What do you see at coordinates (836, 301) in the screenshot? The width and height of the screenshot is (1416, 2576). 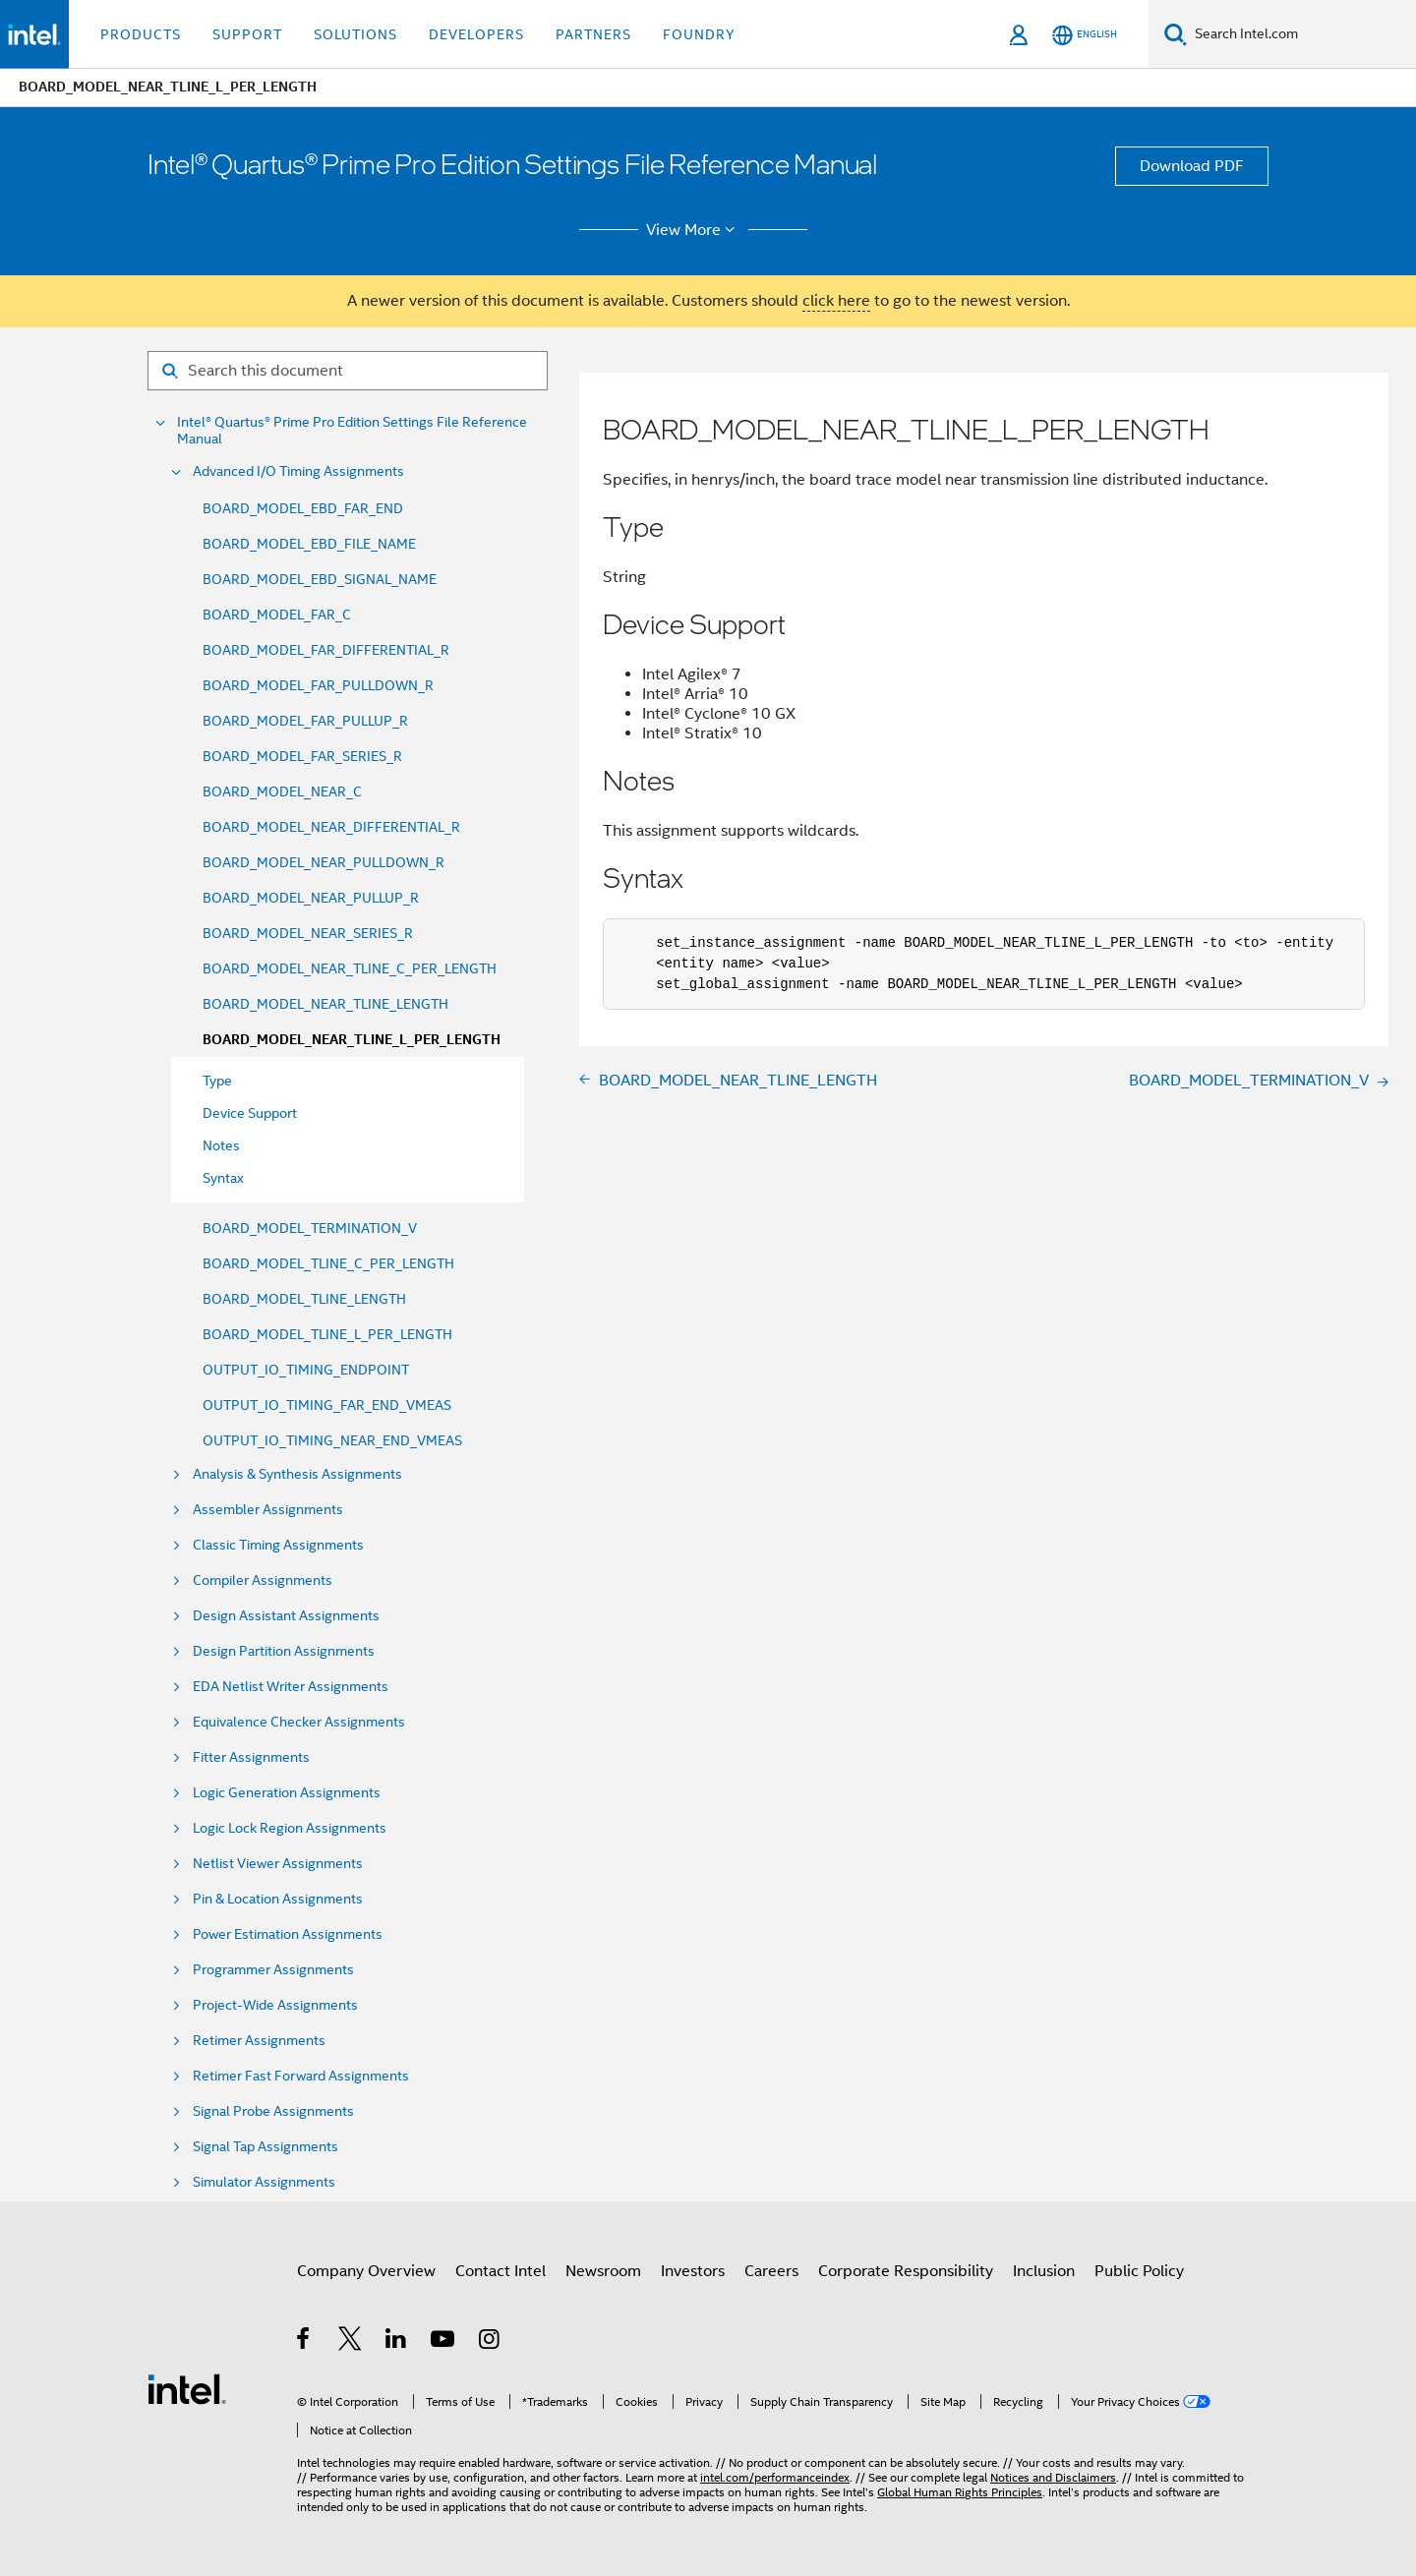 I see `click here` at bounding box center [836, 301].